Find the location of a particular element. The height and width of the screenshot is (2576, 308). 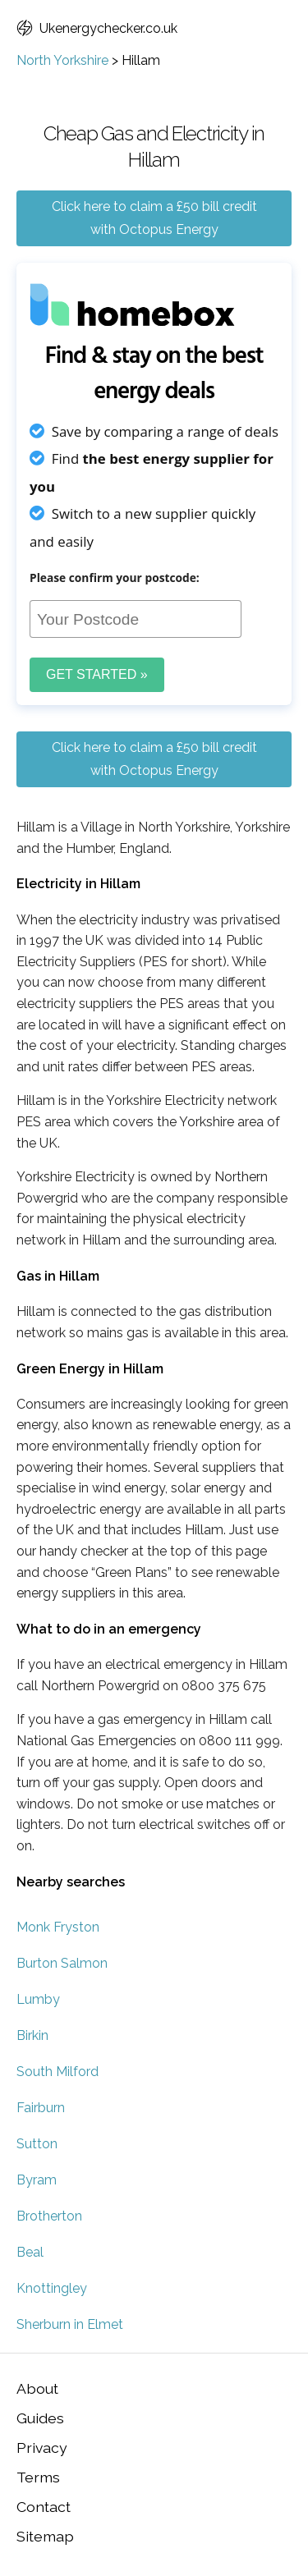

North Yorkshire is located at coordinates (62, 60).